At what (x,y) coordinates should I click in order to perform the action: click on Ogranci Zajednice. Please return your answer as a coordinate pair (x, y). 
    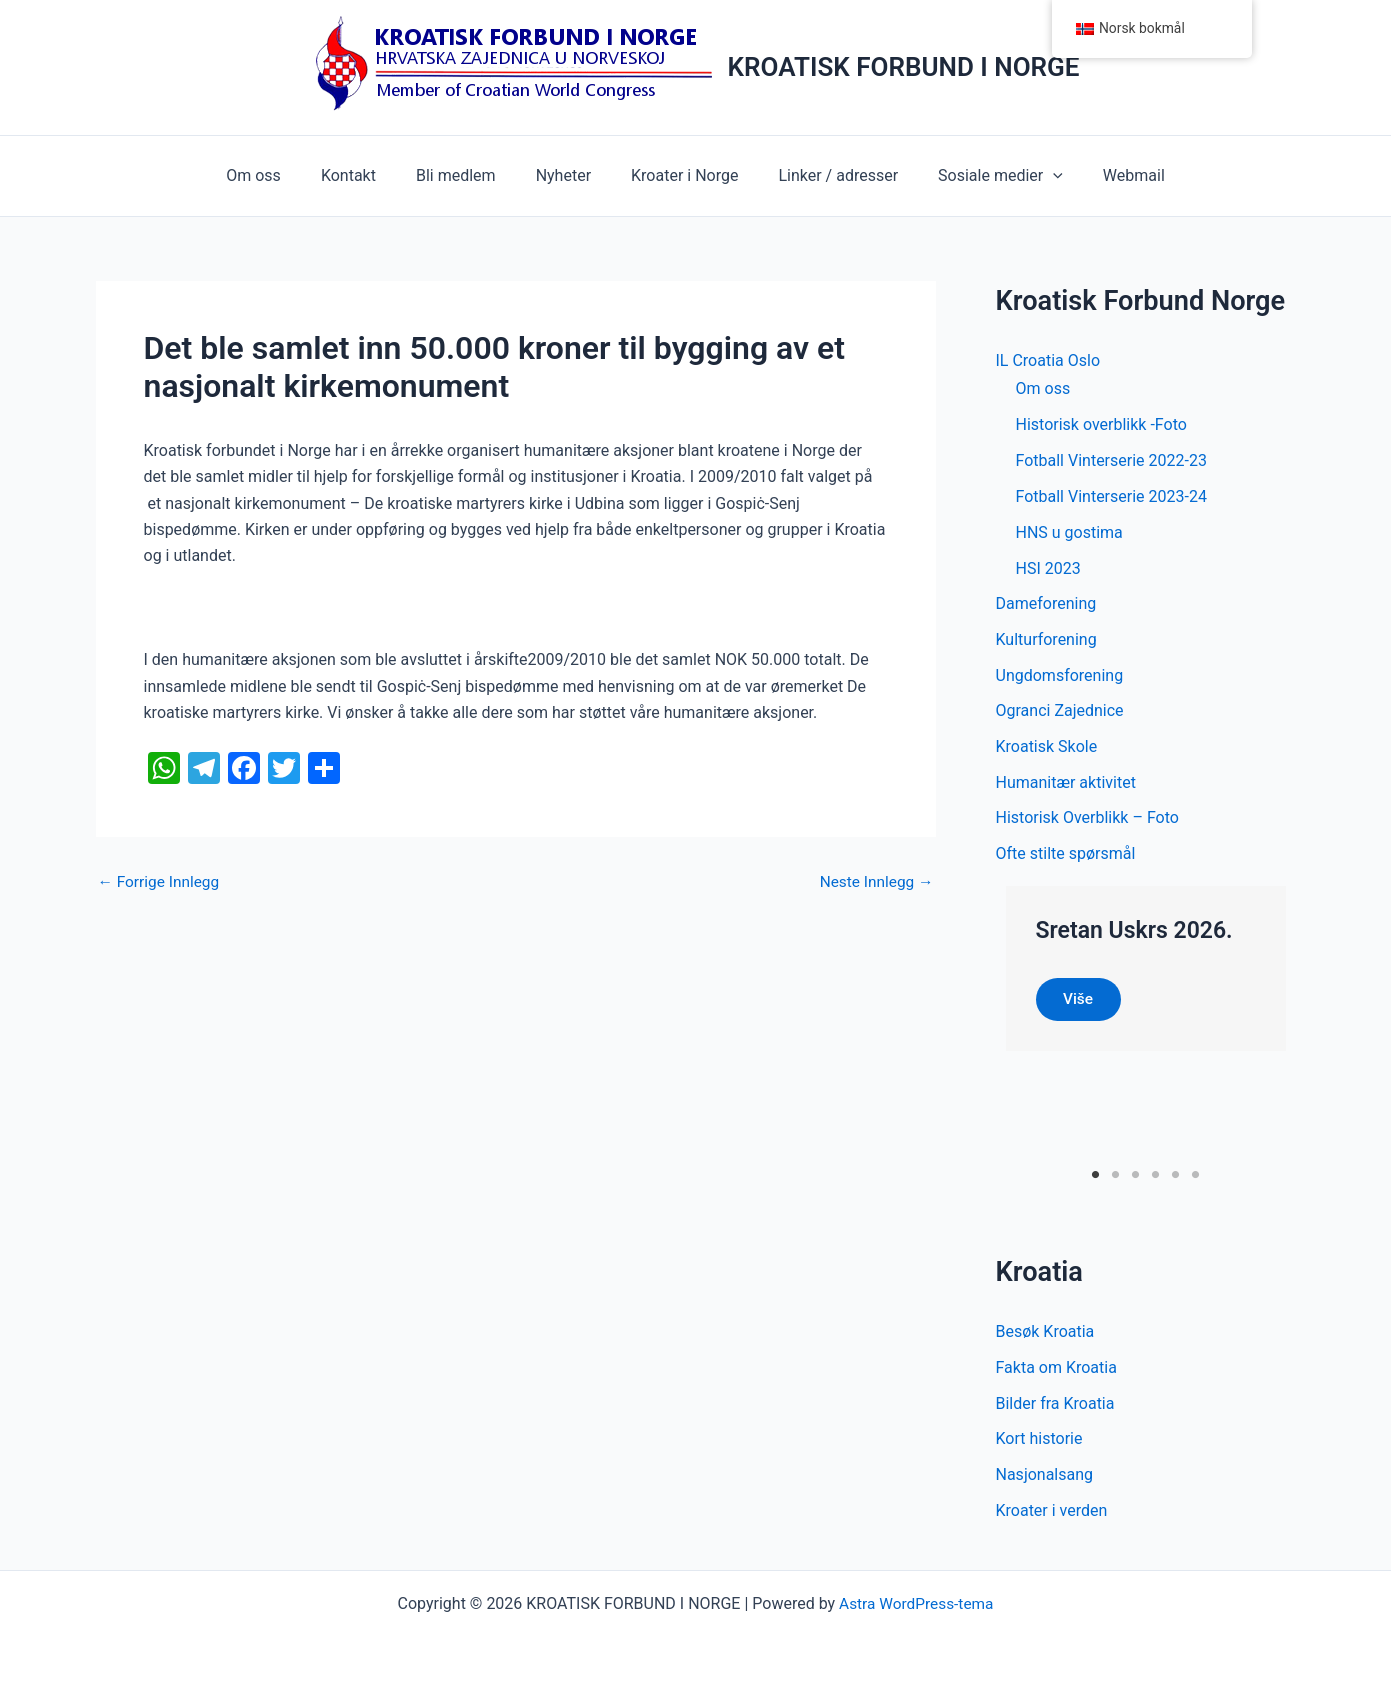
    Looking at the image, I should click on (1060, 712).